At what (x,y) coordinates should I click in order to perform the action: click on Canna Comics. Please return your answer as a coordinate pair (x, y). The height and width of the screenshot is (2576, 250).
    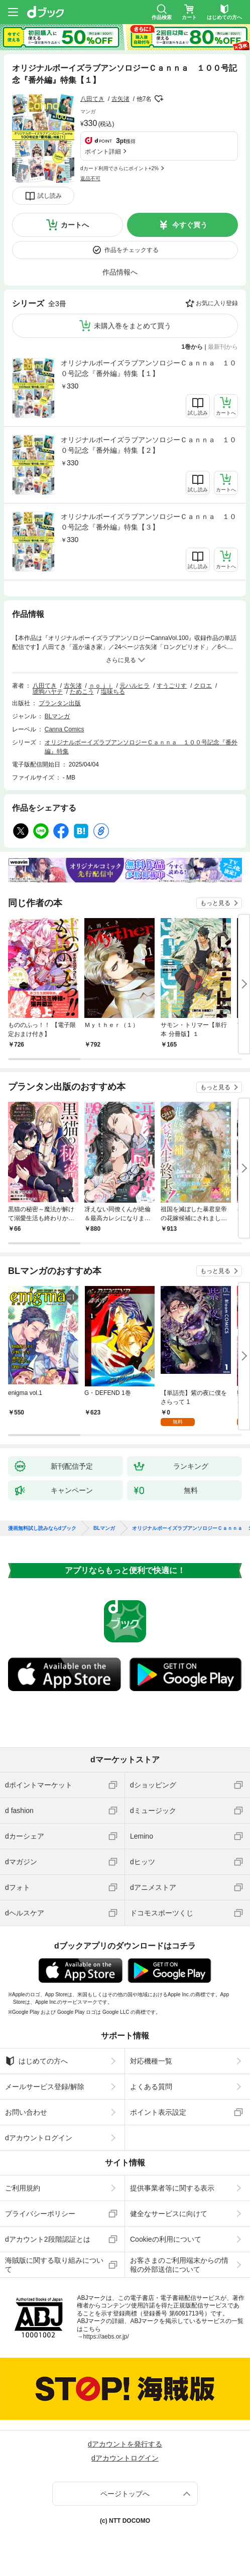
    Looking at the image, I should click on (64, 729).